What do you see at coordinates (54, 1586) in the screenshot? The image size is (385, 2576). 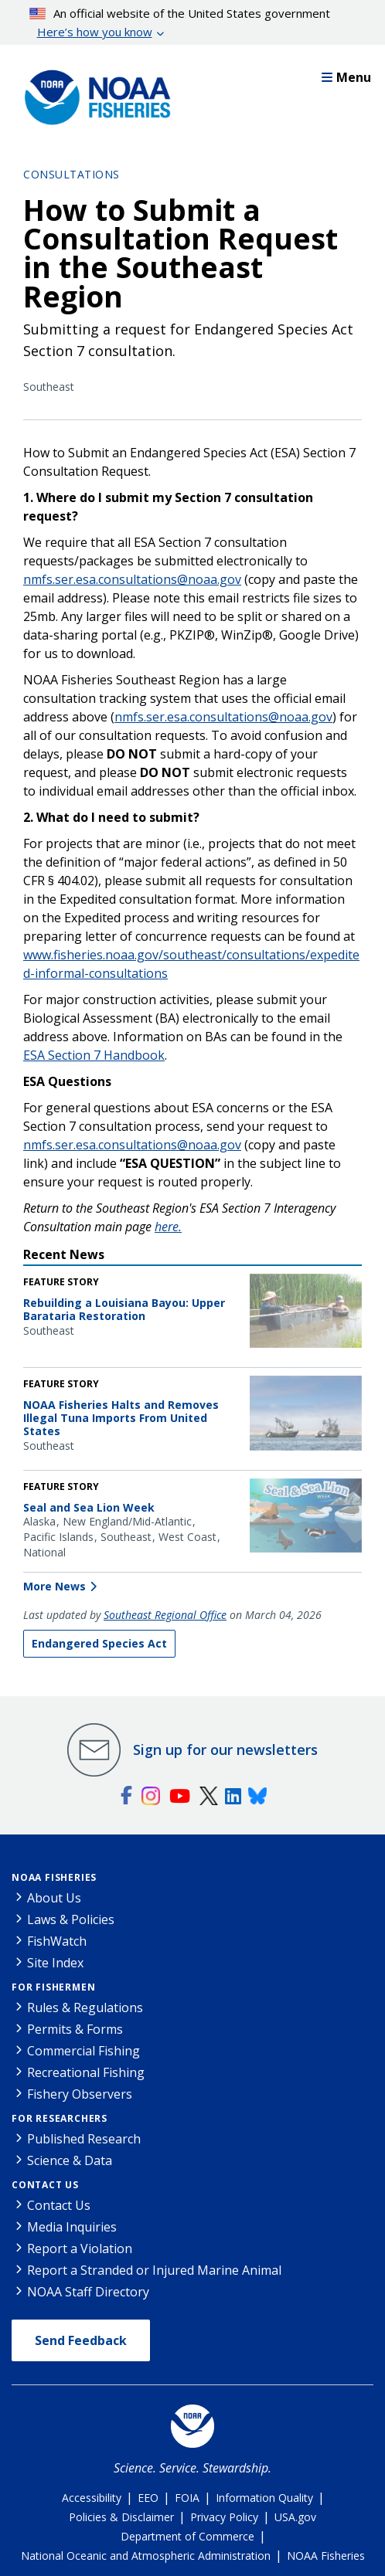 I see `More News` at bounding box center [54, 1586].